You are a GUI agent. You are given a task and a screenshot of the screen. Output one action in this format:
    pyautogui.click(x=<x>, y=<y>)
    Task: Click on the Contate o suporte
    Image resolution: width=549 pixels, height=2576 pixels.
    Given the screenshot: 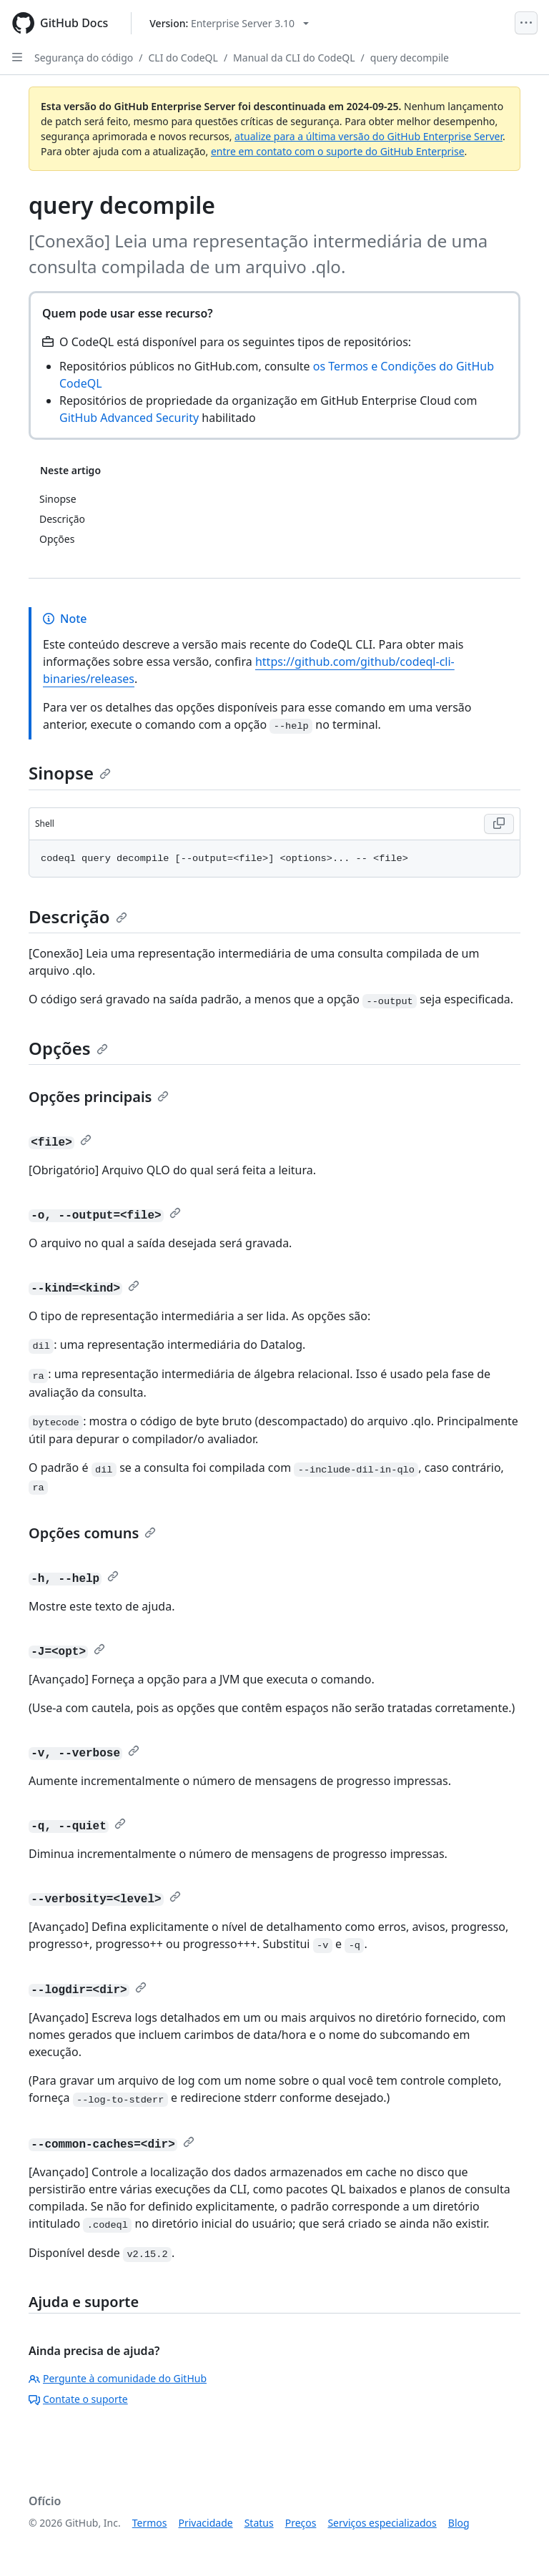 What is the action you would take?
    pyautogui.click(x=78, y=2399)
    